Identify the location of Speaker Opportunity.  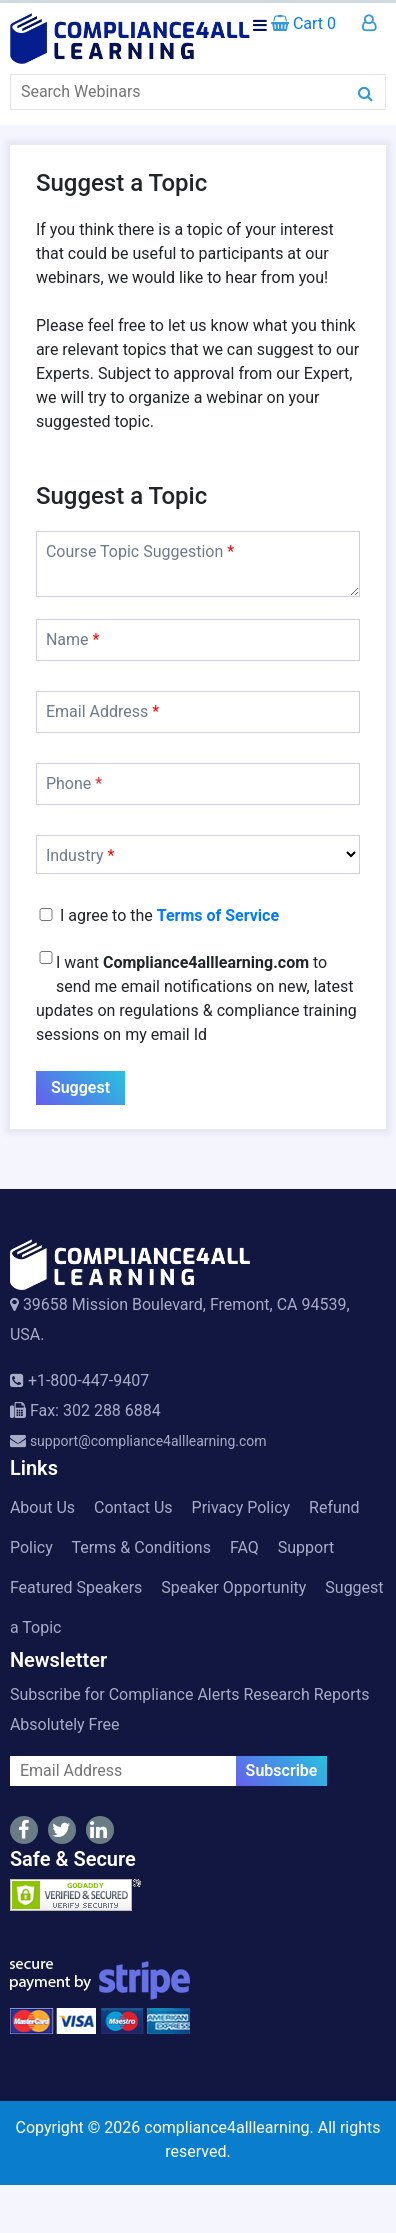
(233, 1587).